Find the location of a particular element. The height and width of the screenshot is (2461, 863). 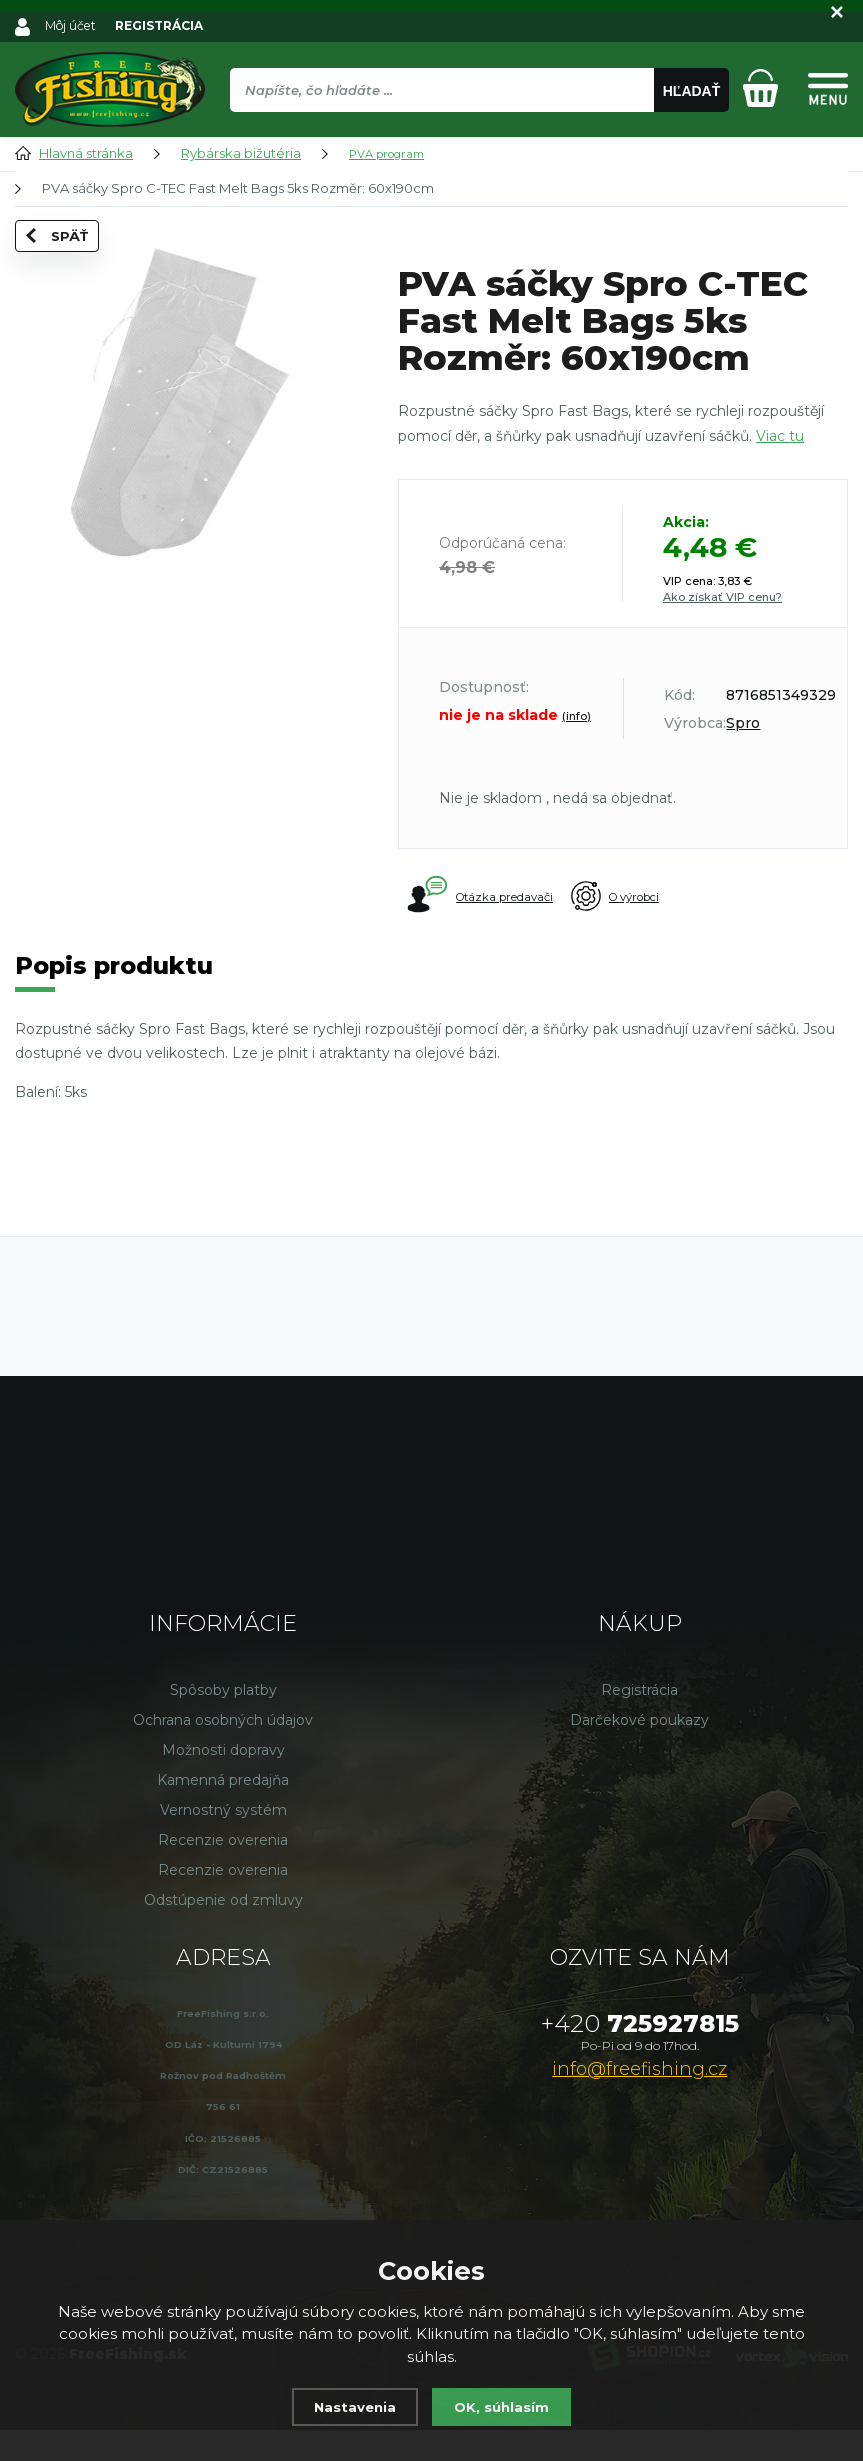

Odstúpenie od zmluvy is located at coordinates (223, 1931).